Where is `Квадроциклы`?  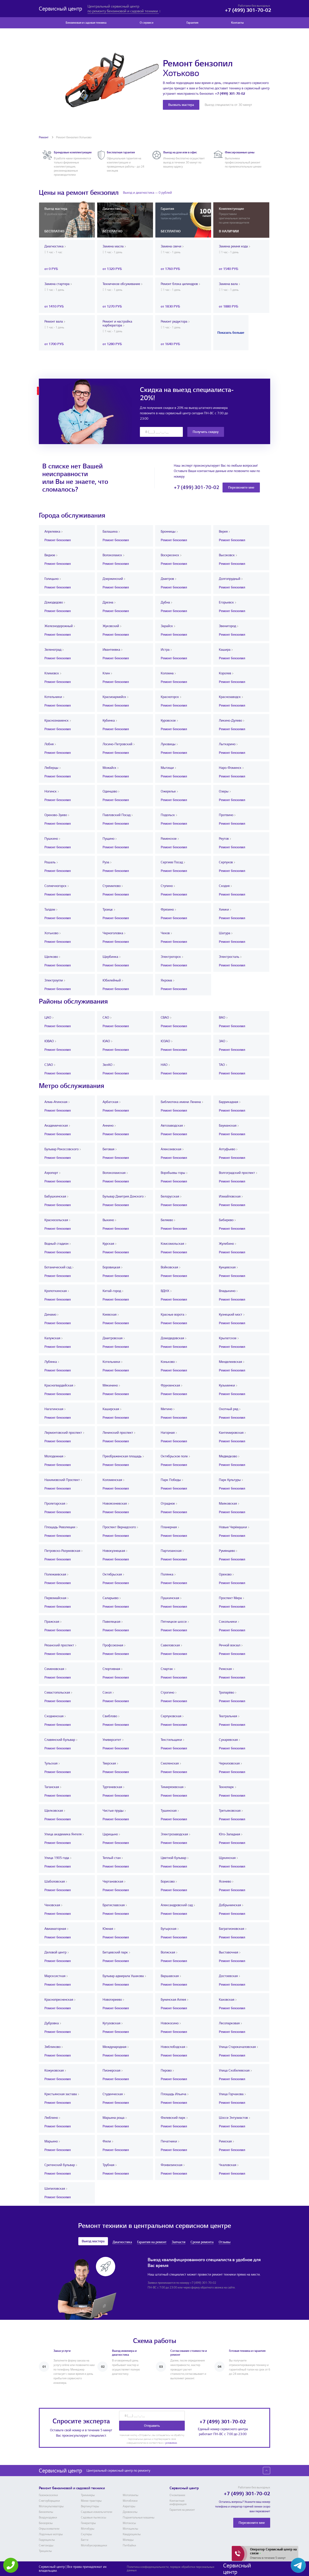
Квадроциклы is located at coordinates (132, 2534).